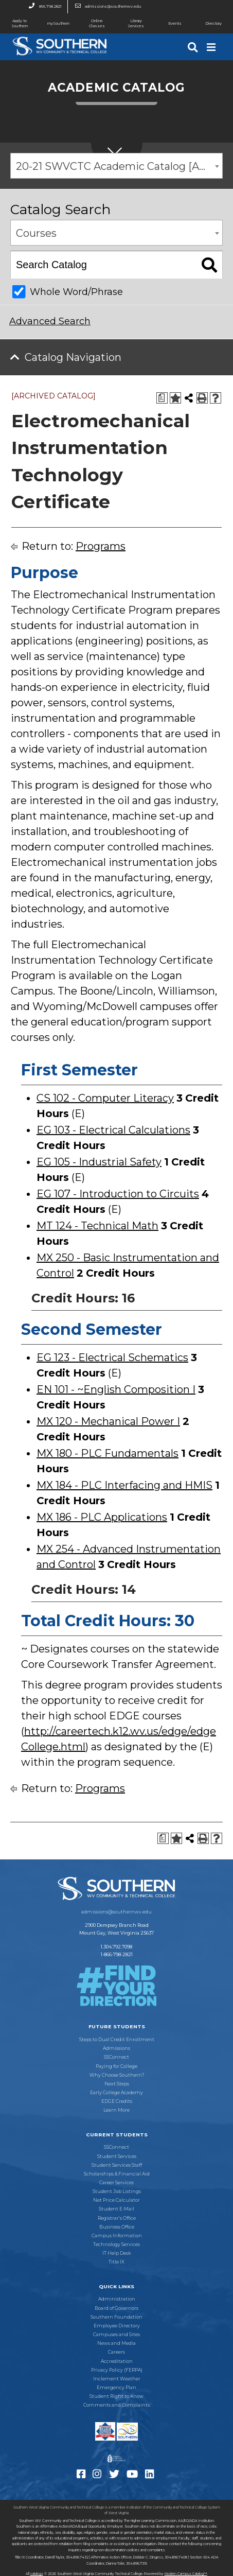 The image size is (233, 2576). I want to click on Privacy Policy (FERPA), so click(116, 2370).